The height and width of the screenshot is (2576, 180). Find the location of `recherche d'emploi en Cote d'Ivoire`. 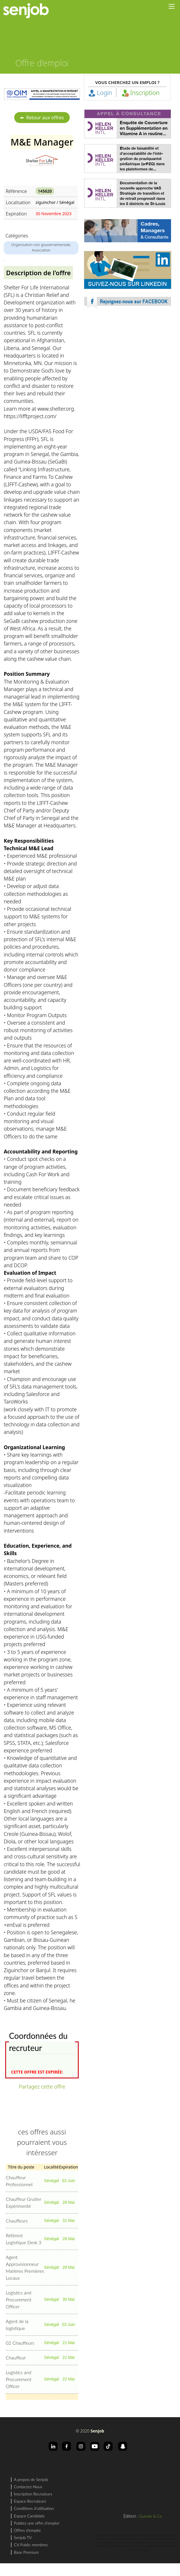

recherche d'emploi en Cote d'Ivoire is located at coordinates (114, 2542).